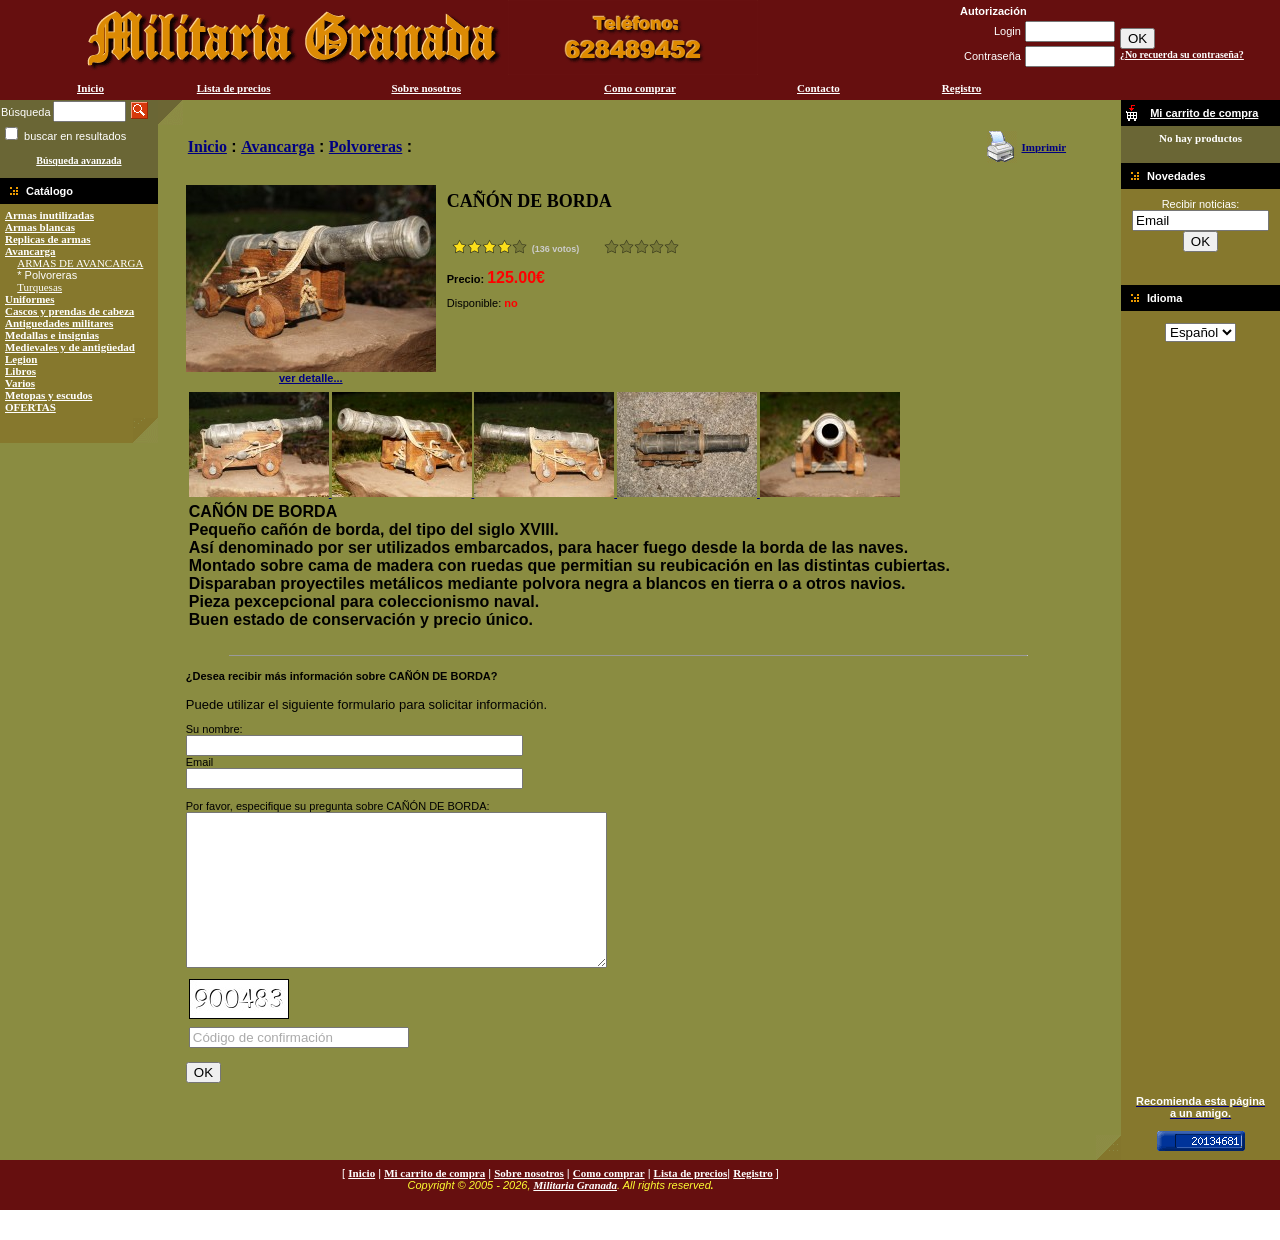  Describe the element at coordinates (640, 88) in the screenshot. I see `Como comprar` at that location.